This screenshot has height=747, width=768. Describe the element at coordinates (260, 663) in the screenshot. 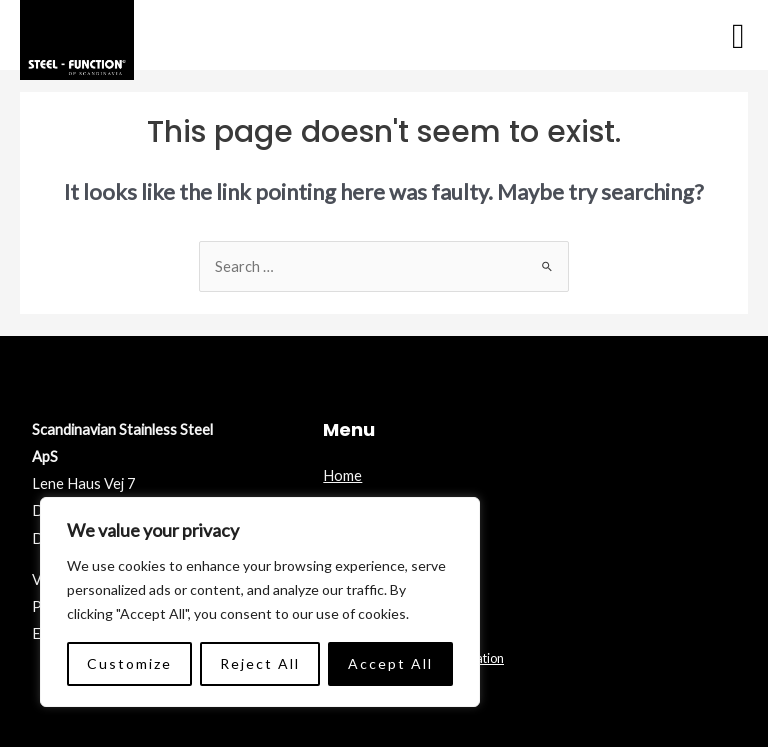

I see `Reject All` at that location.